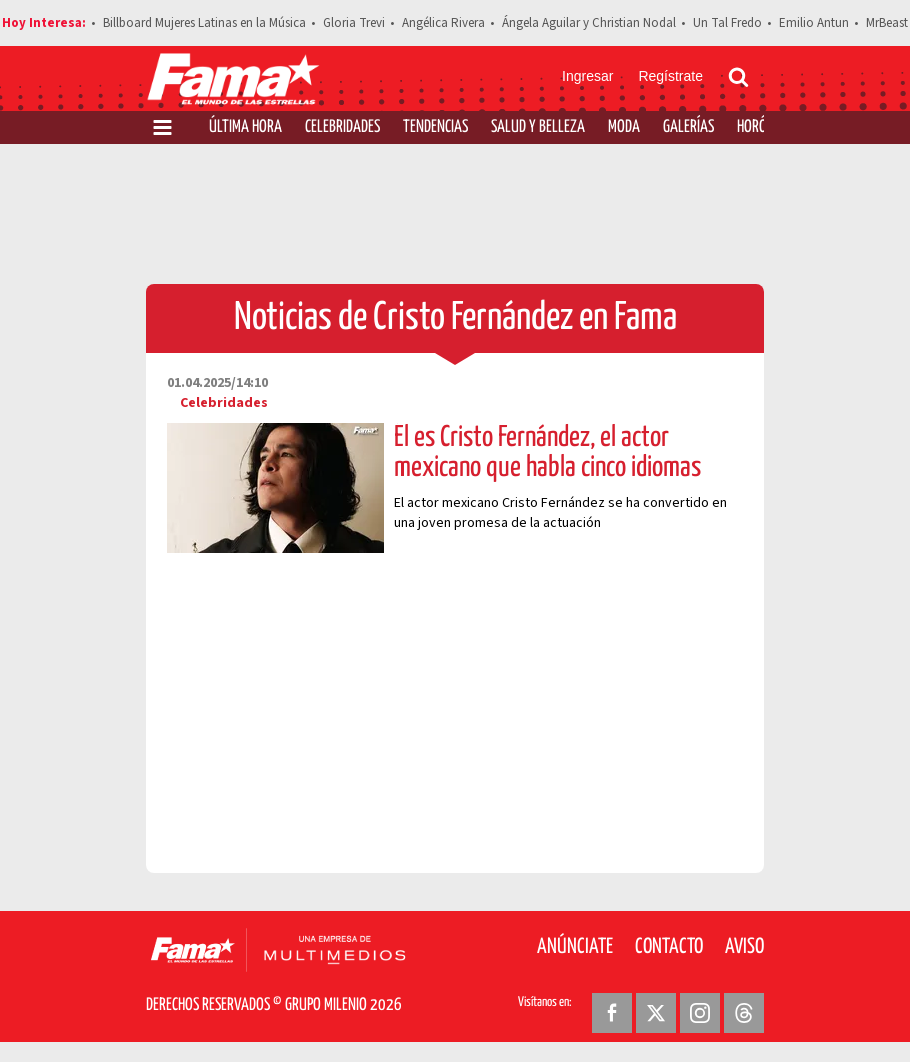 Image resolution: width=910 pixels, height=1062 pixels. Describe the element at coordinates (669, 947) in the screenshot. I see `Contacto` at that location.